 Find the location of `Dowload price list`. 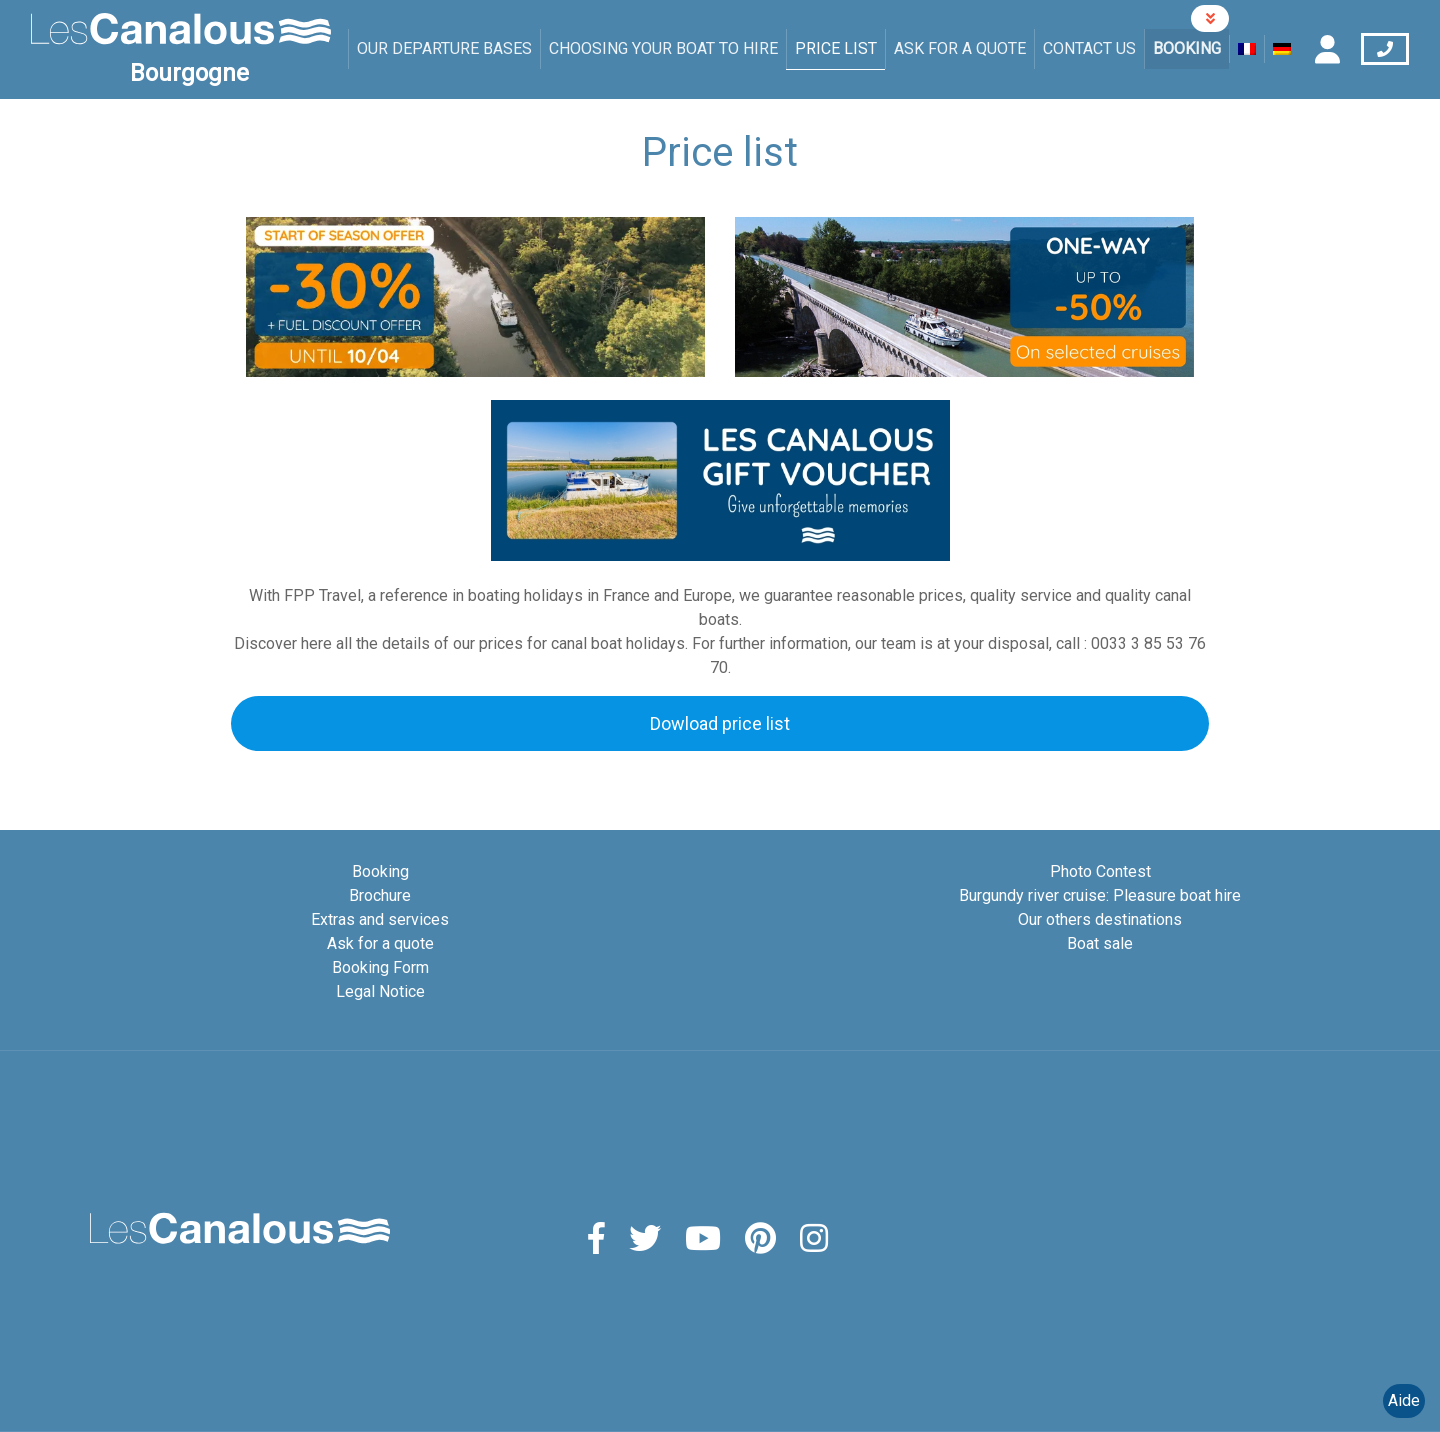

Dowload price list is located at coordinates (720, 723).